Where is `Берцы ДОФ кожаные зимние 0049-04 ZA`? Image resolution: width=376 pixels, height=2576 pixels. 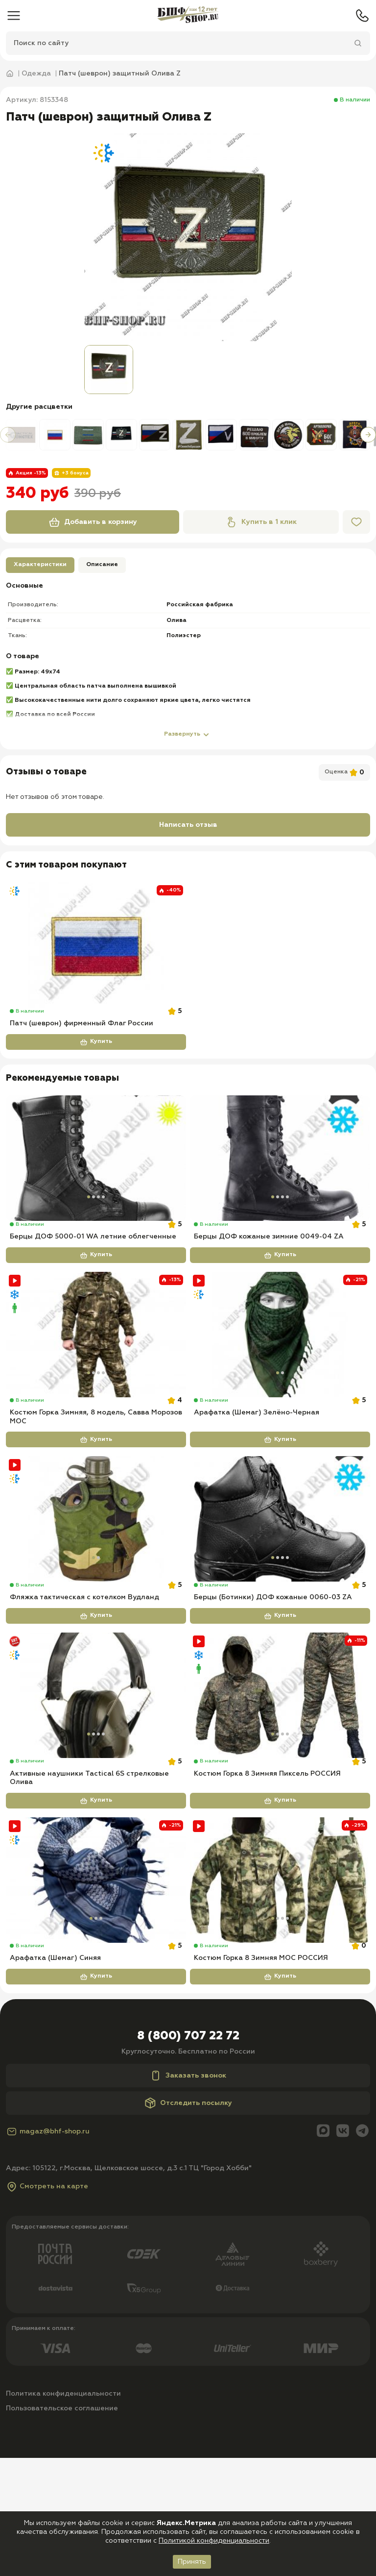 Берцы ДОФ кожаные зимние 0049-04 ZA is located at coordinates (269, 1275).